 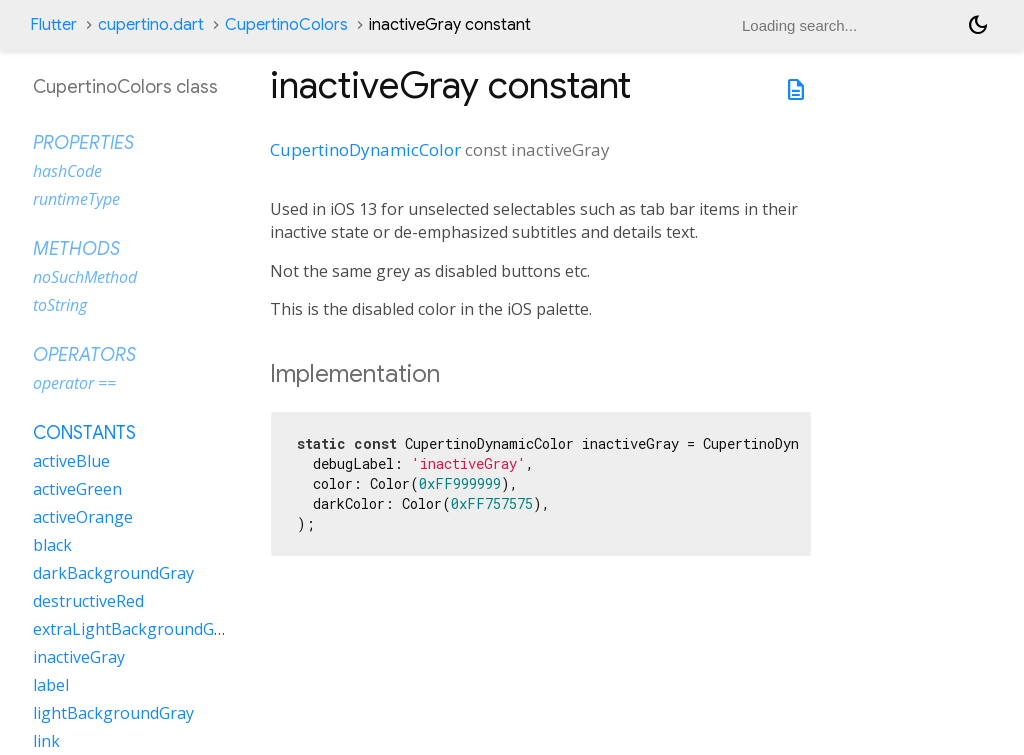 What do you see at coordinates (53, 25) in the screenshot?
I see `Flutter` at bounding box center [53, 25].